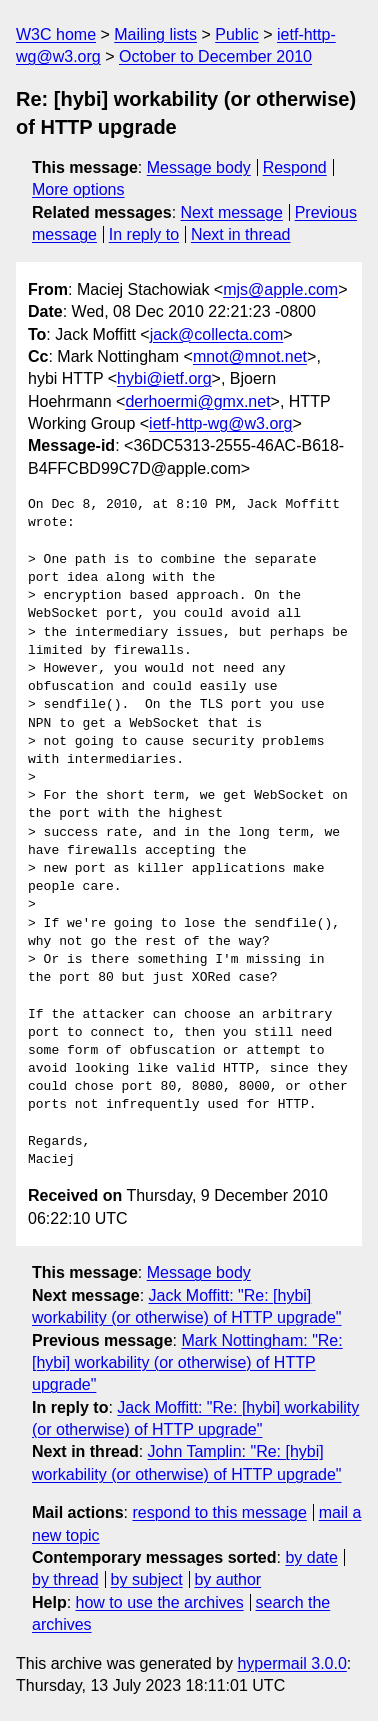  Describe the element at coordinates (241, 234) in the screenshot. I see `Next in thread` at that location.